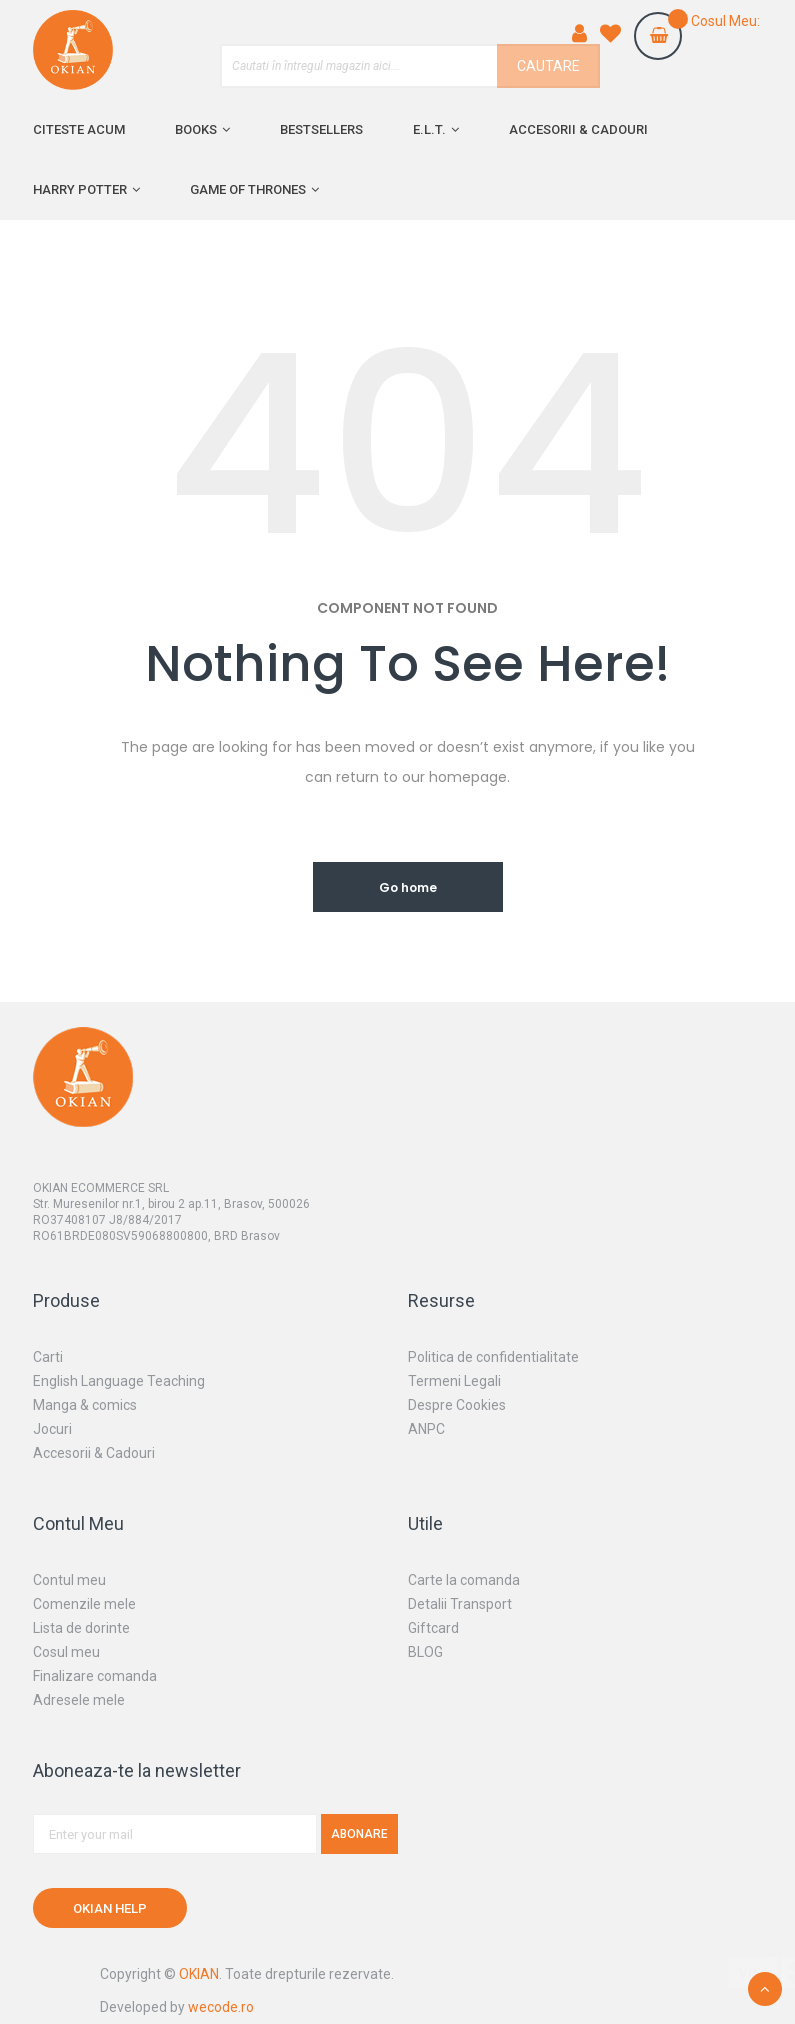 The height and width of the screenshot is (2024, 795). I want to click on Giftcard, so click(433, 1628).